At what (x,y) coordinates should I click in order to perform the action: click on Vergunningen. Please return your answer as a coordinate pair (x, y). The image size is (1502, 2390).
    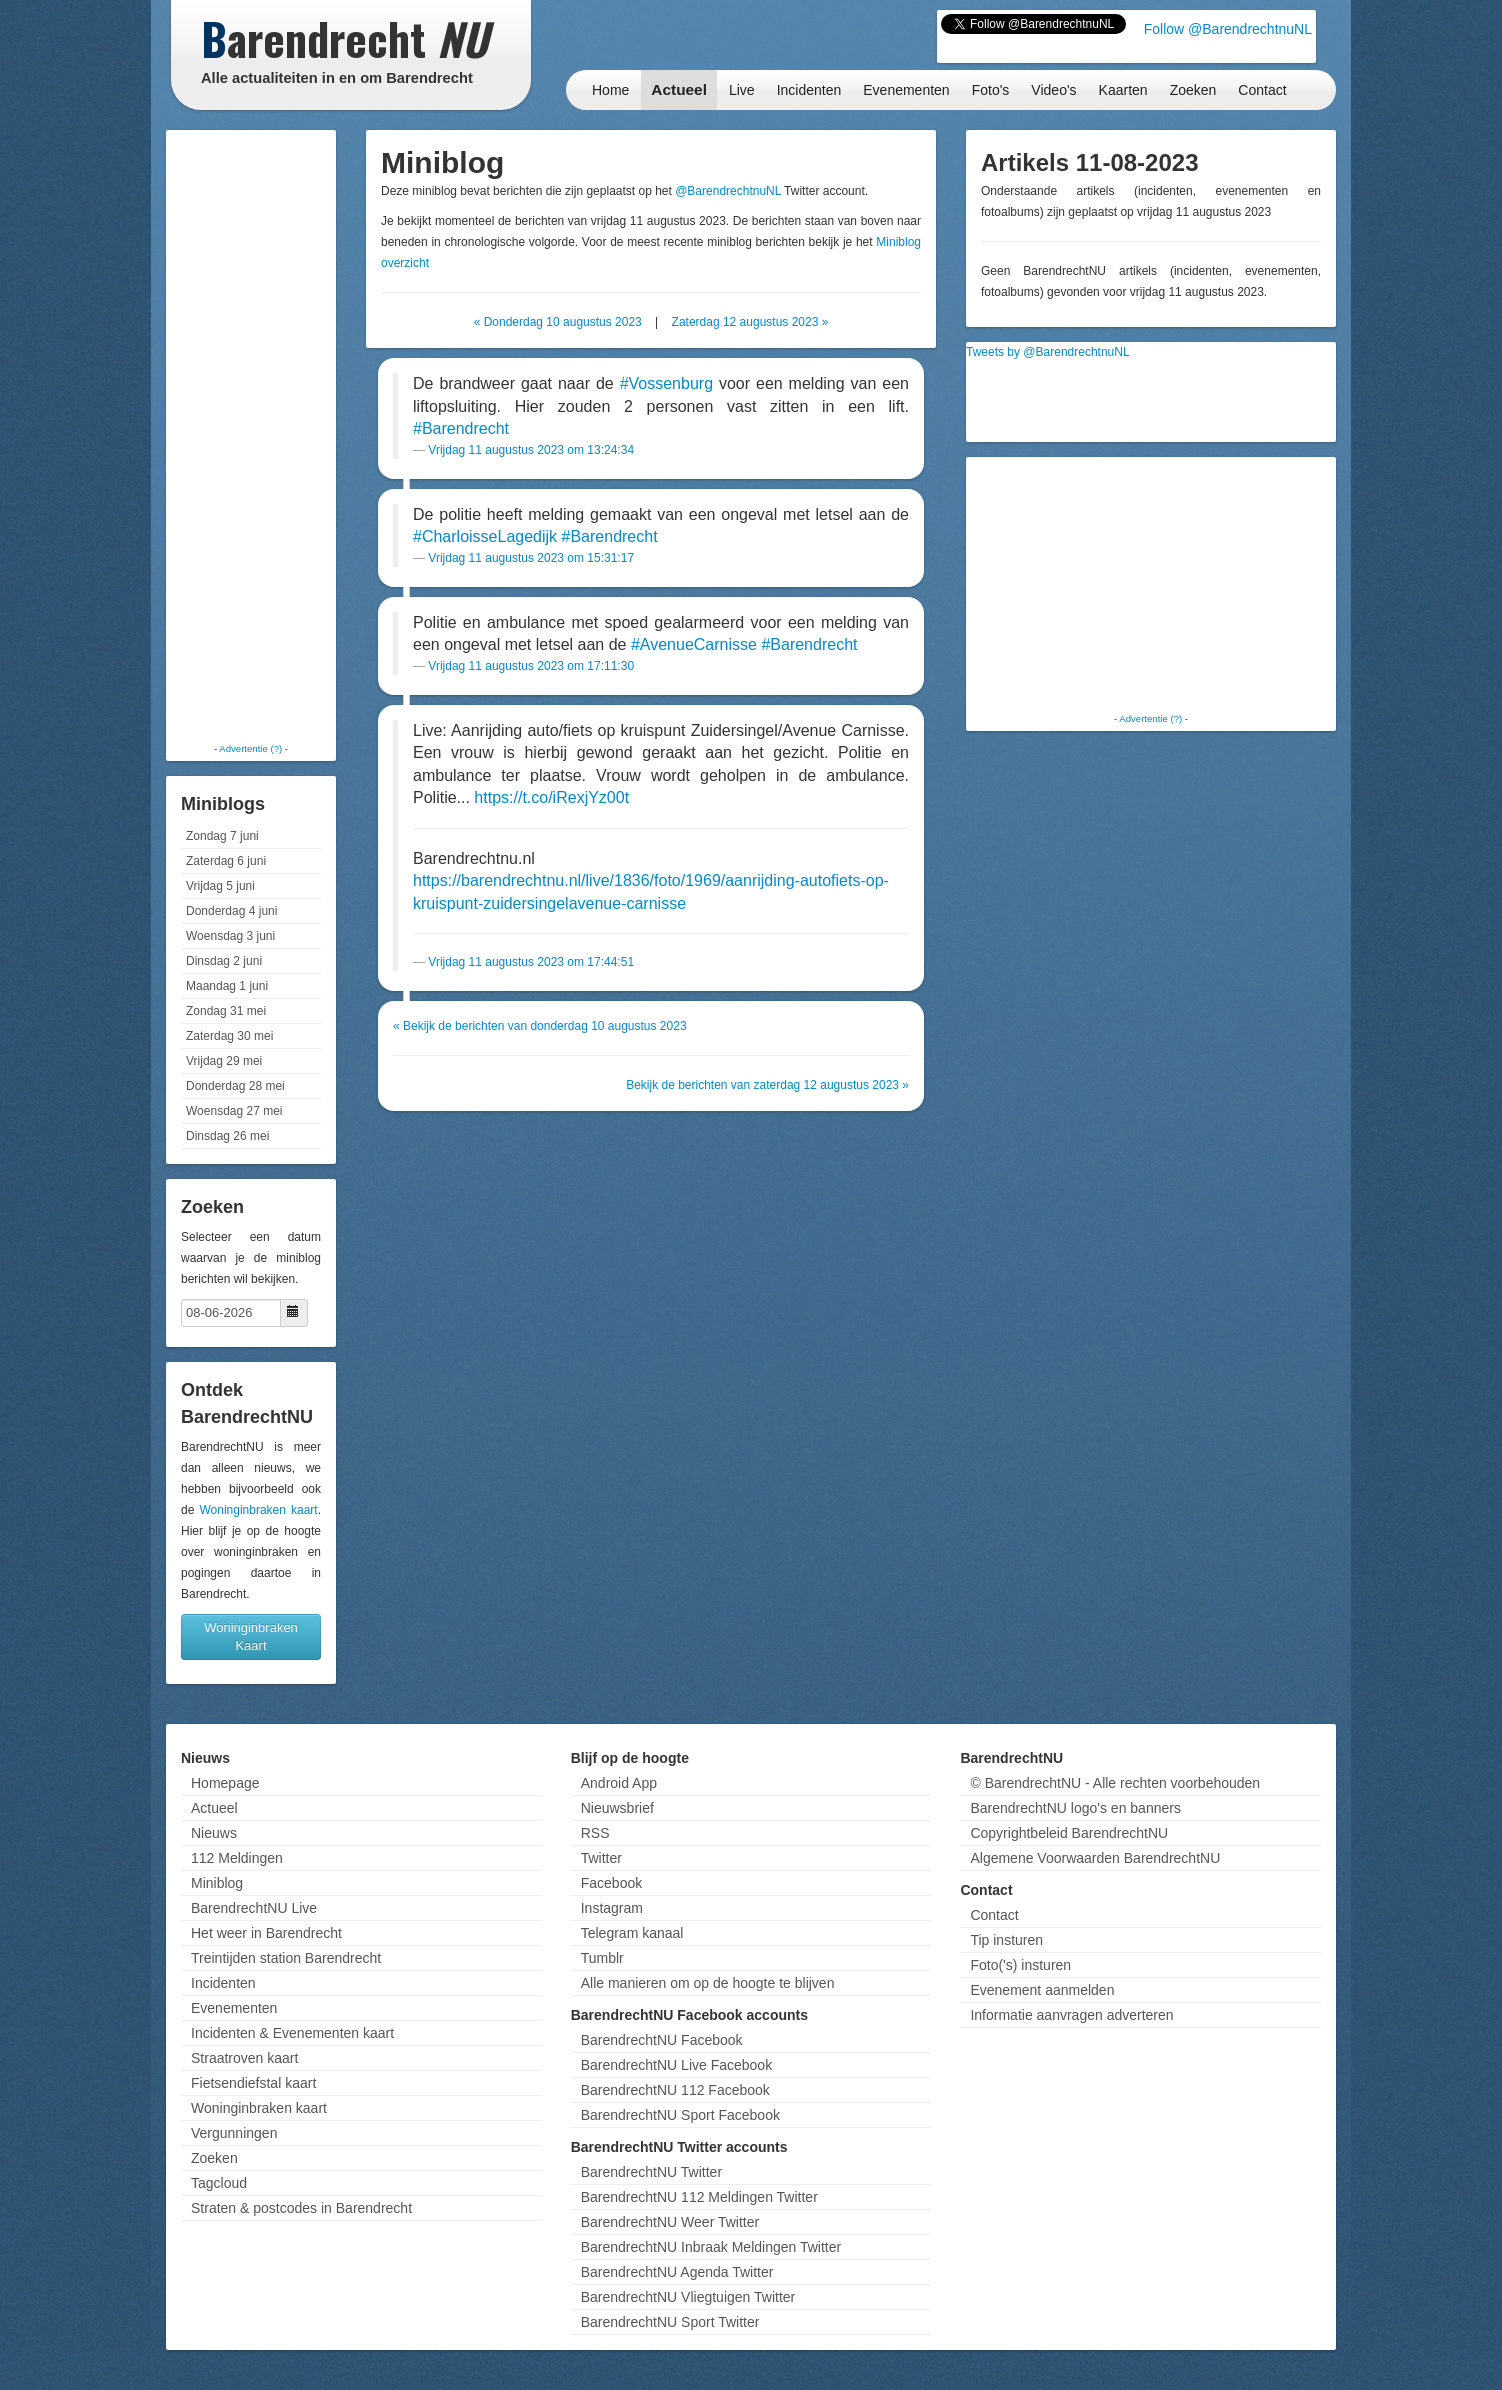
    Looking at the image, I should click on (234, 2133).